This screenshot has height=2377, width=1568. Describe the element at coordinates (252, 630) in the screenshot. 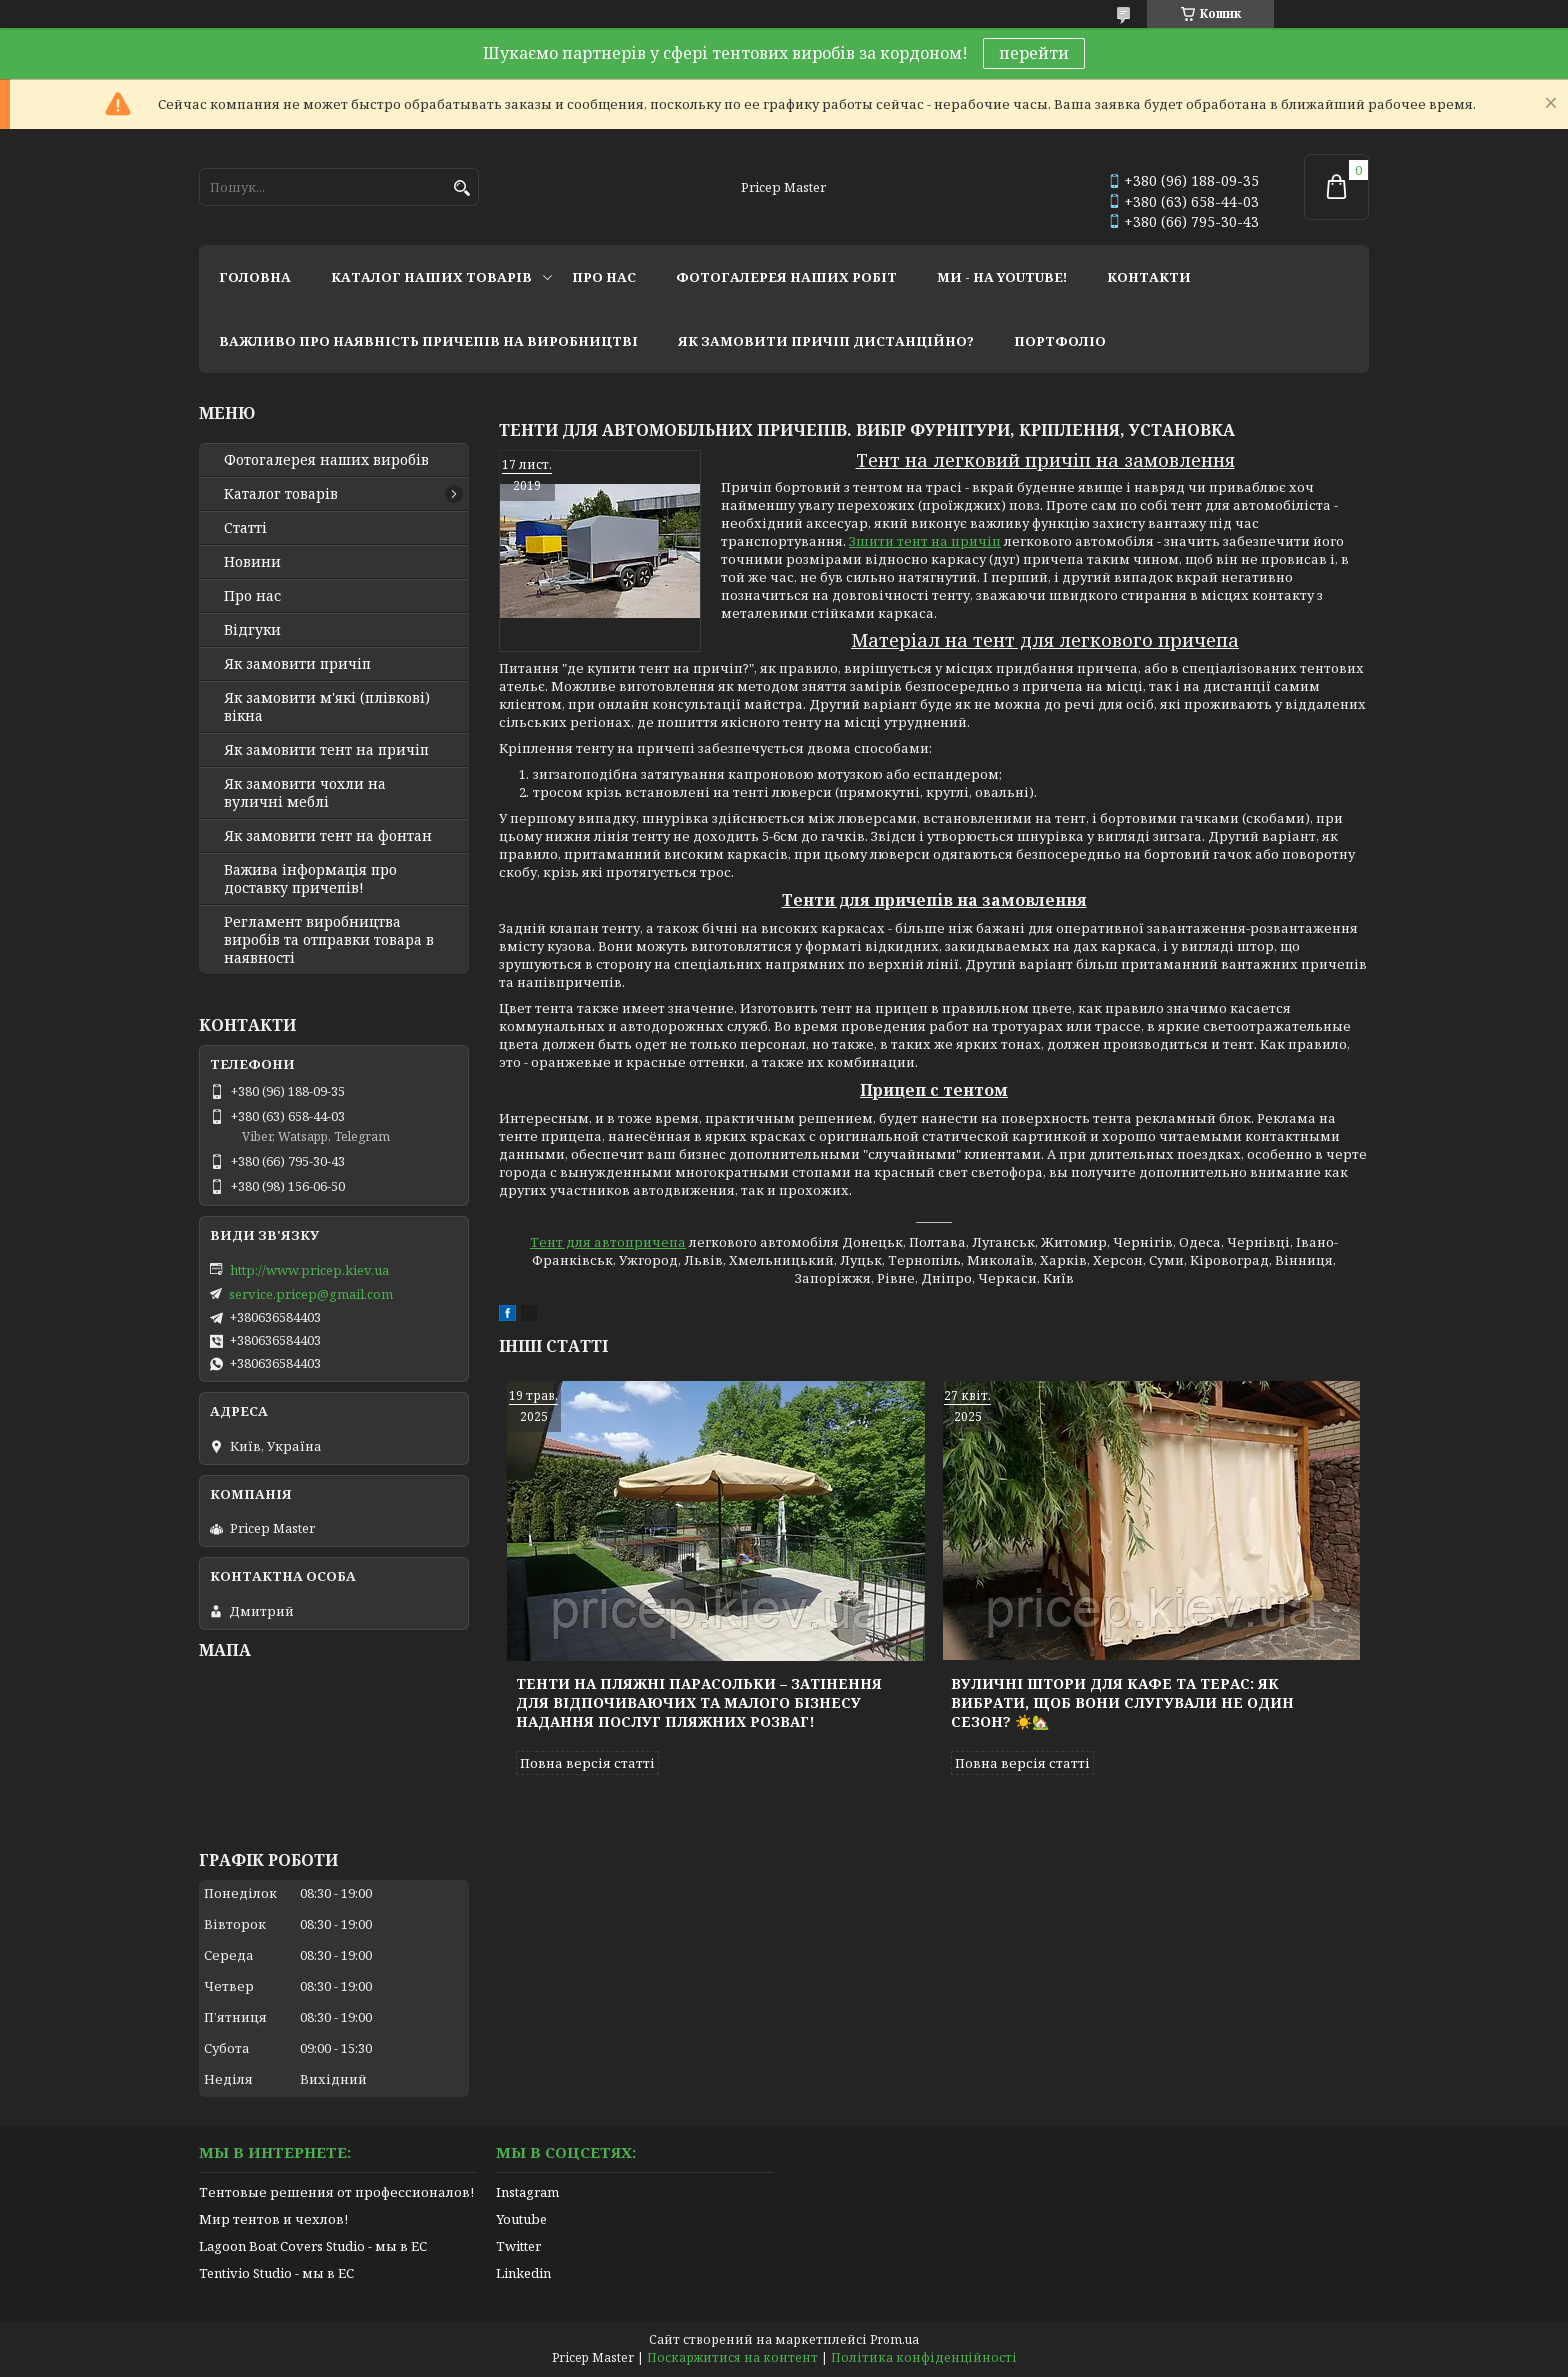

I see `Відгуки` at that location.